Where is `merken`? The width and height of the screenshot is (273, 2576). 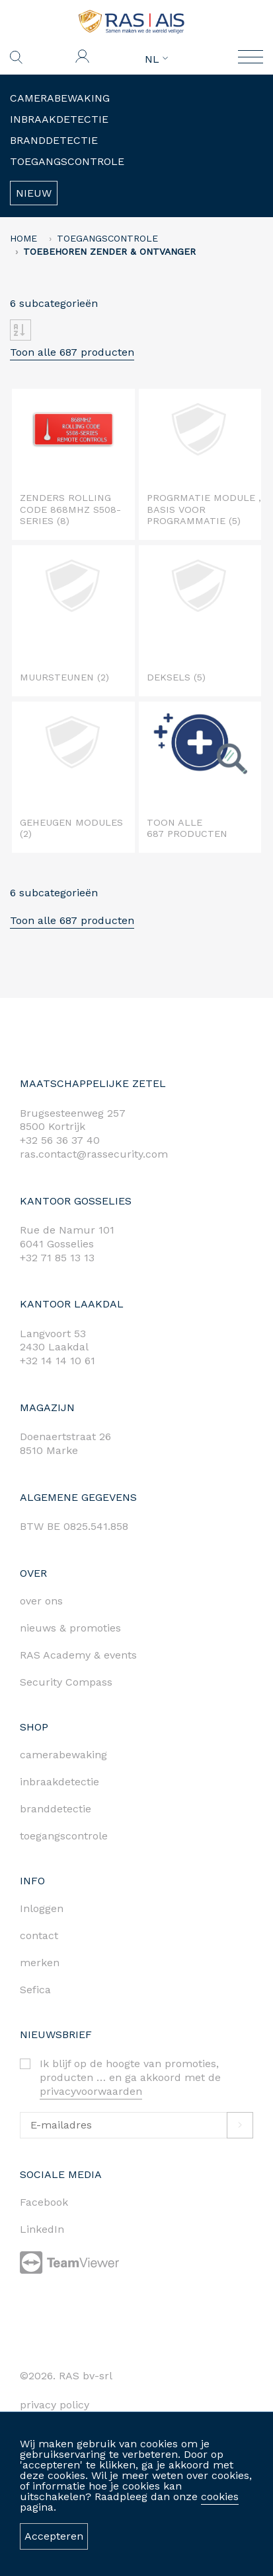
merken is located at coordinates (39, 1962).